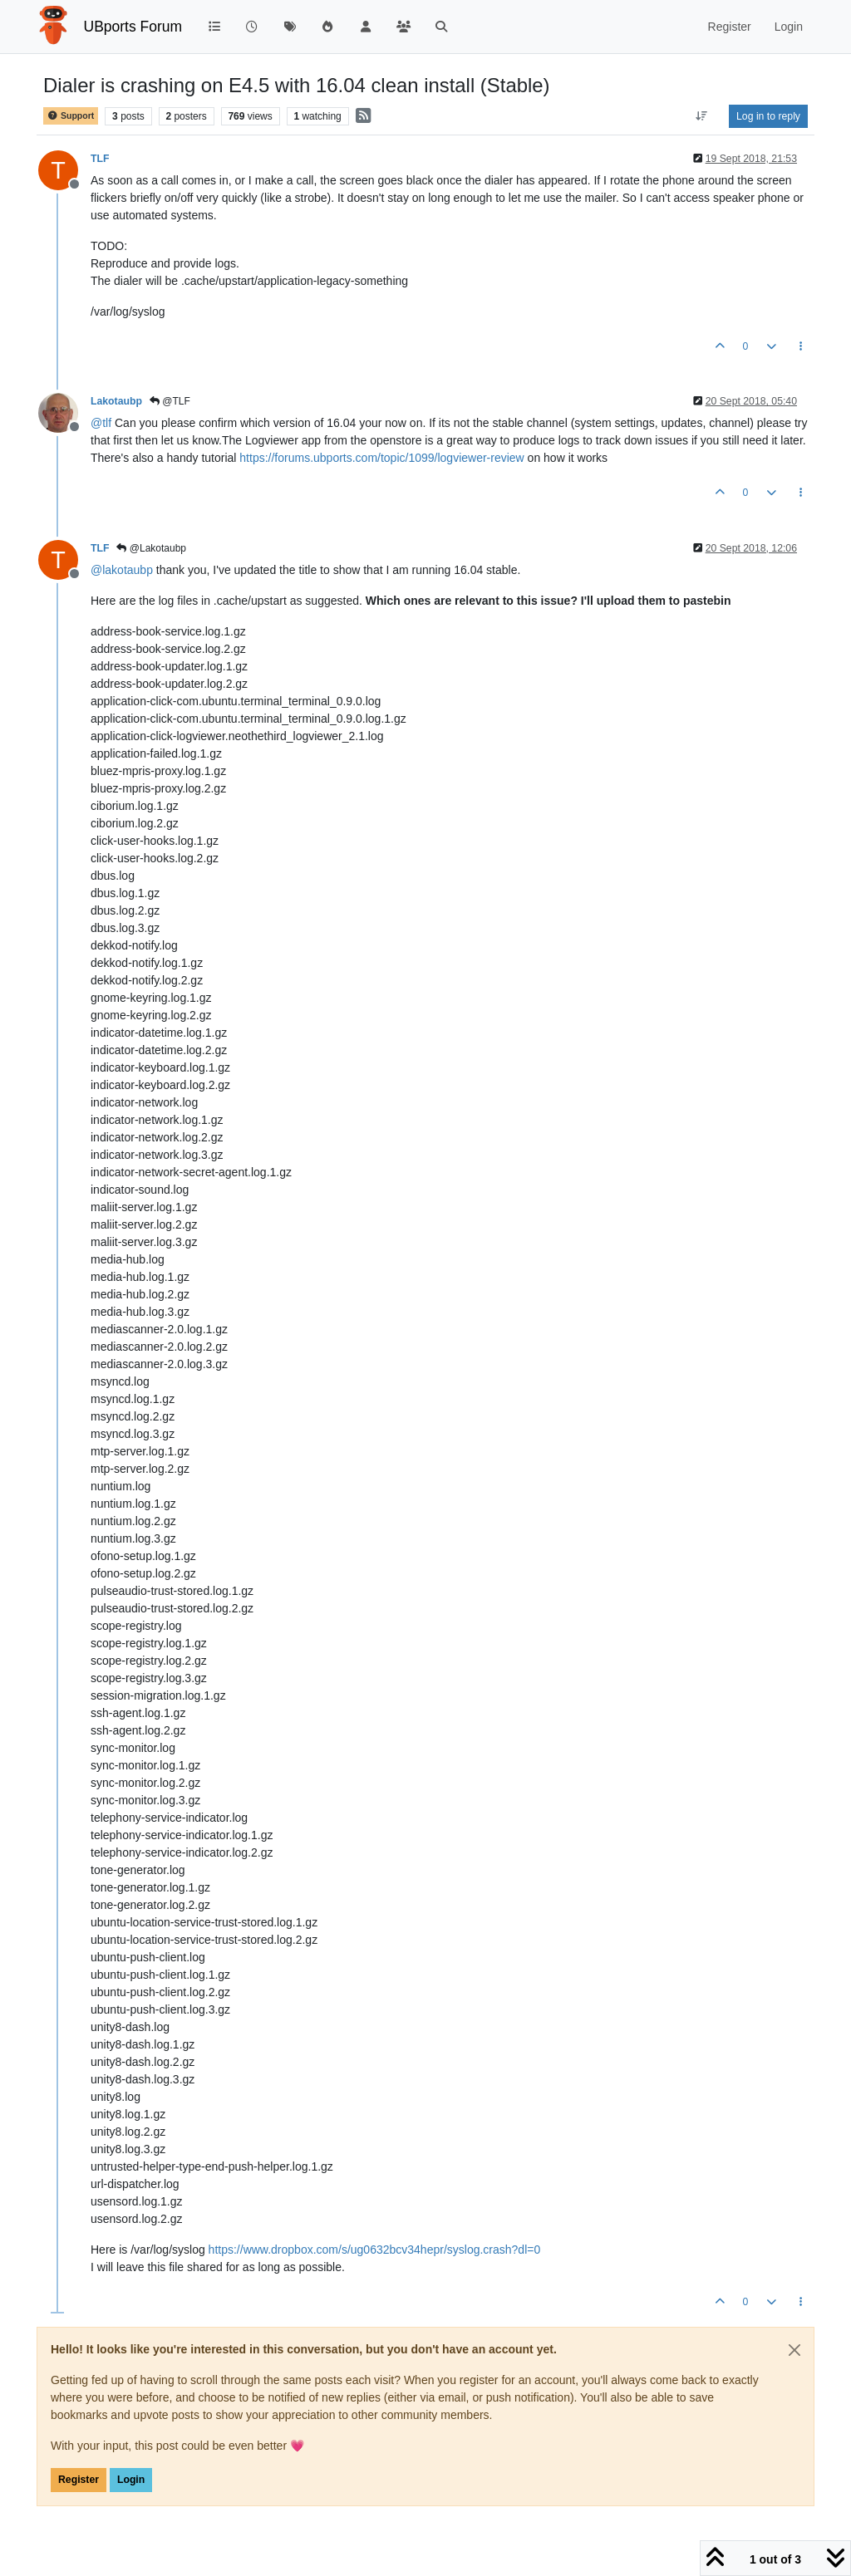 Image resolution: width=851 pixels, height=2576 pixels. Describe the element at coordinates (122, 570) in the screenshot. I see `@ [Profile: lakotaubp]` at that location.